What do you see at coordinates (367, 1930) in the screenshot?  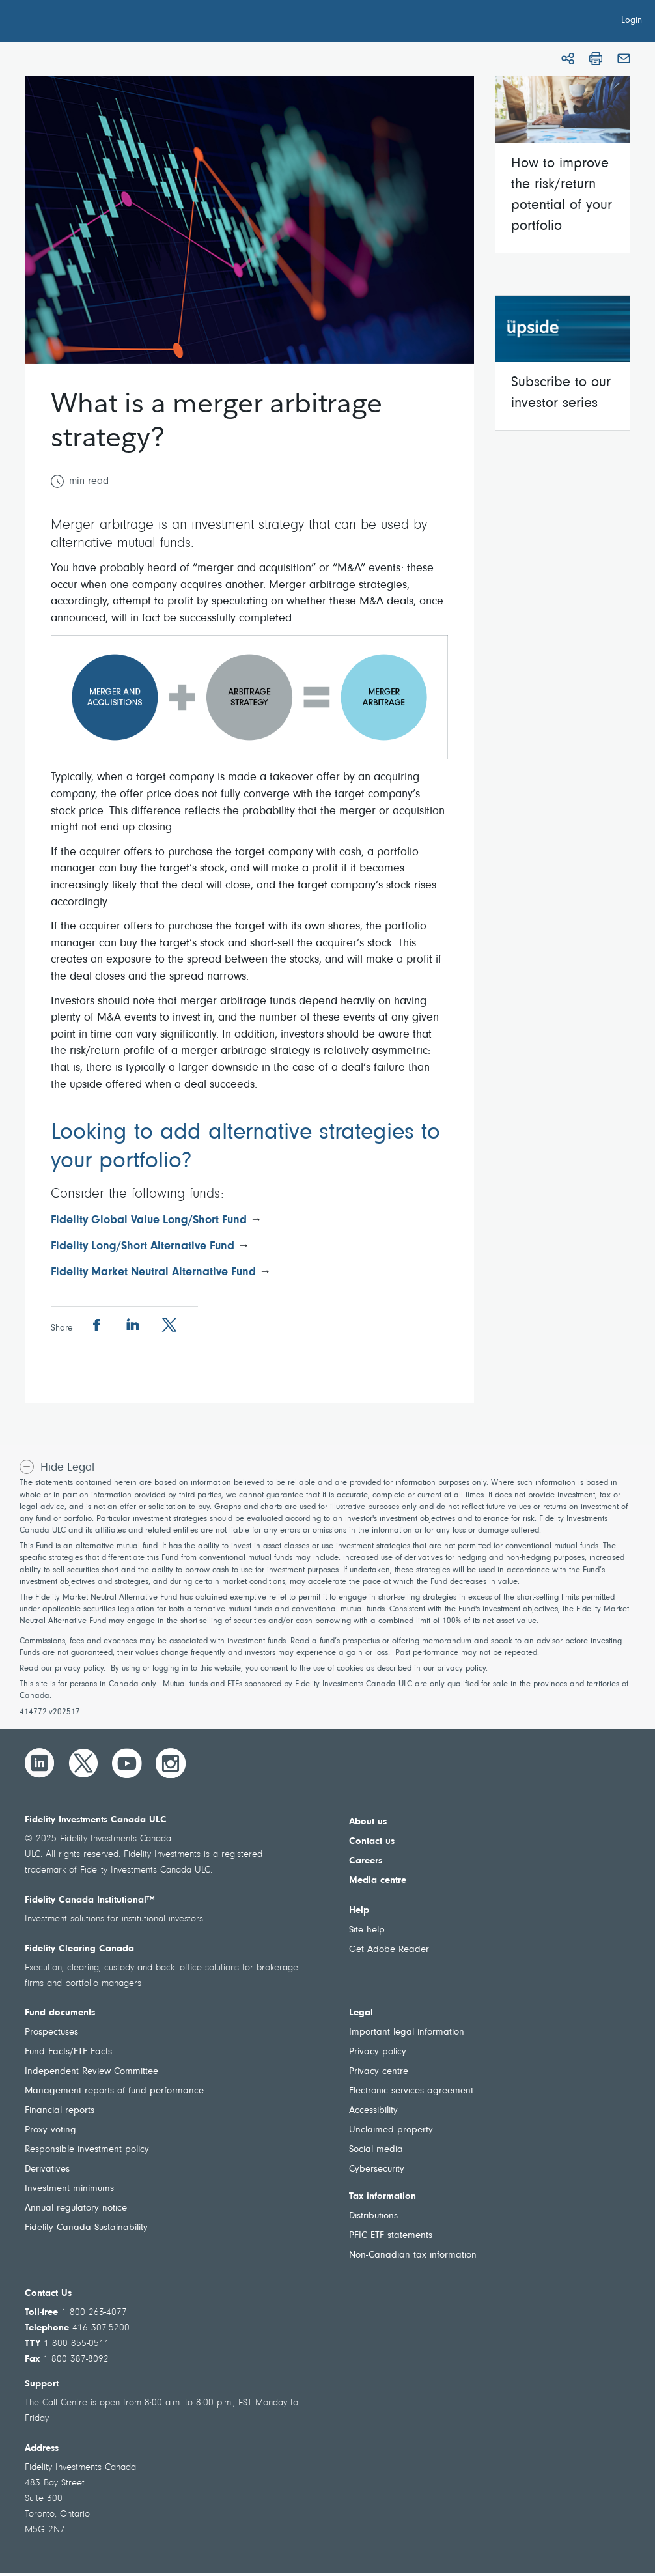 I see `Site help` at bounding box center [367, 1930].